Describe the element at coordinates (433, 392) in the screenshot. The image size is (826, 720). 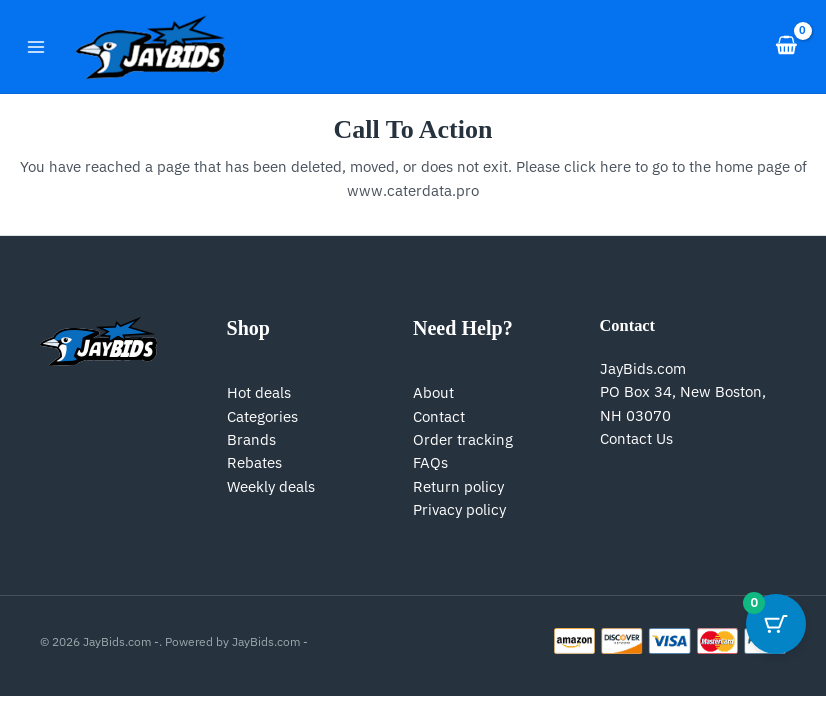
I see `About` at that location.